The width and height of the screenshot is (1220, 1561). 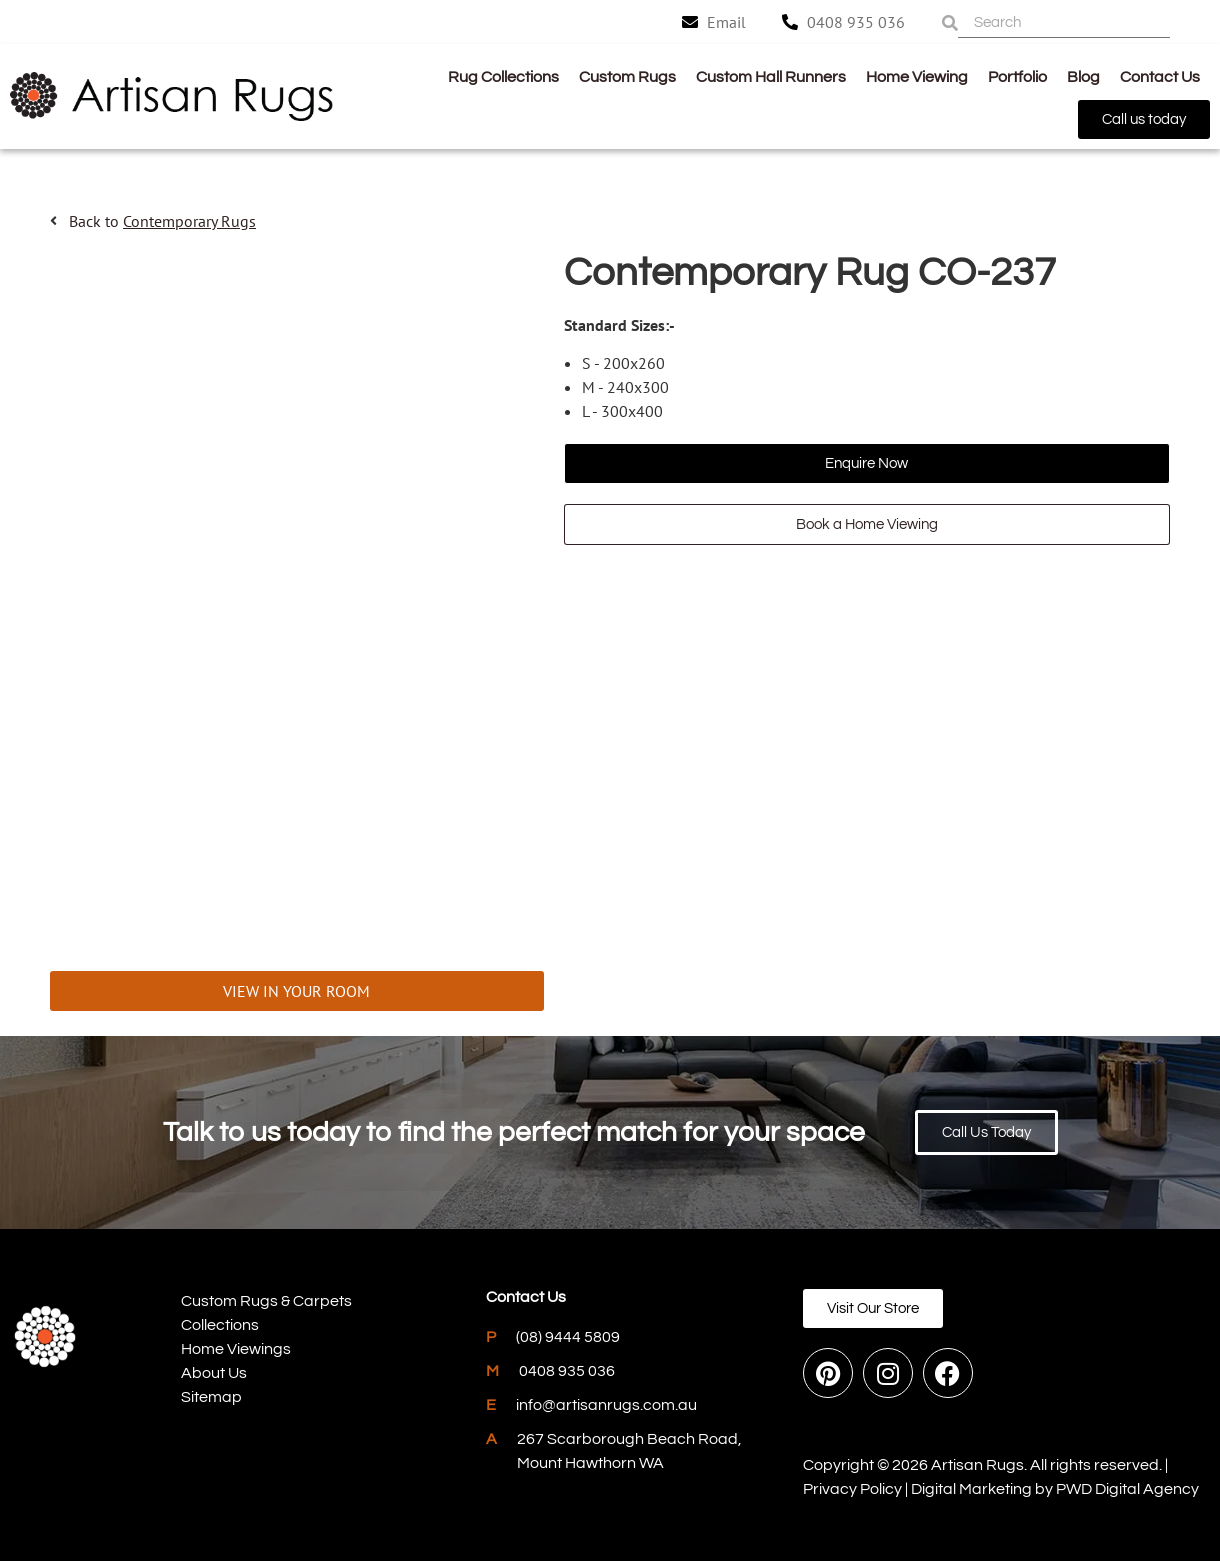 What do you see at coordinates (771, 77) in the screenshot?
I see `Custom Hall Runners` at bounding box center [771, 77].